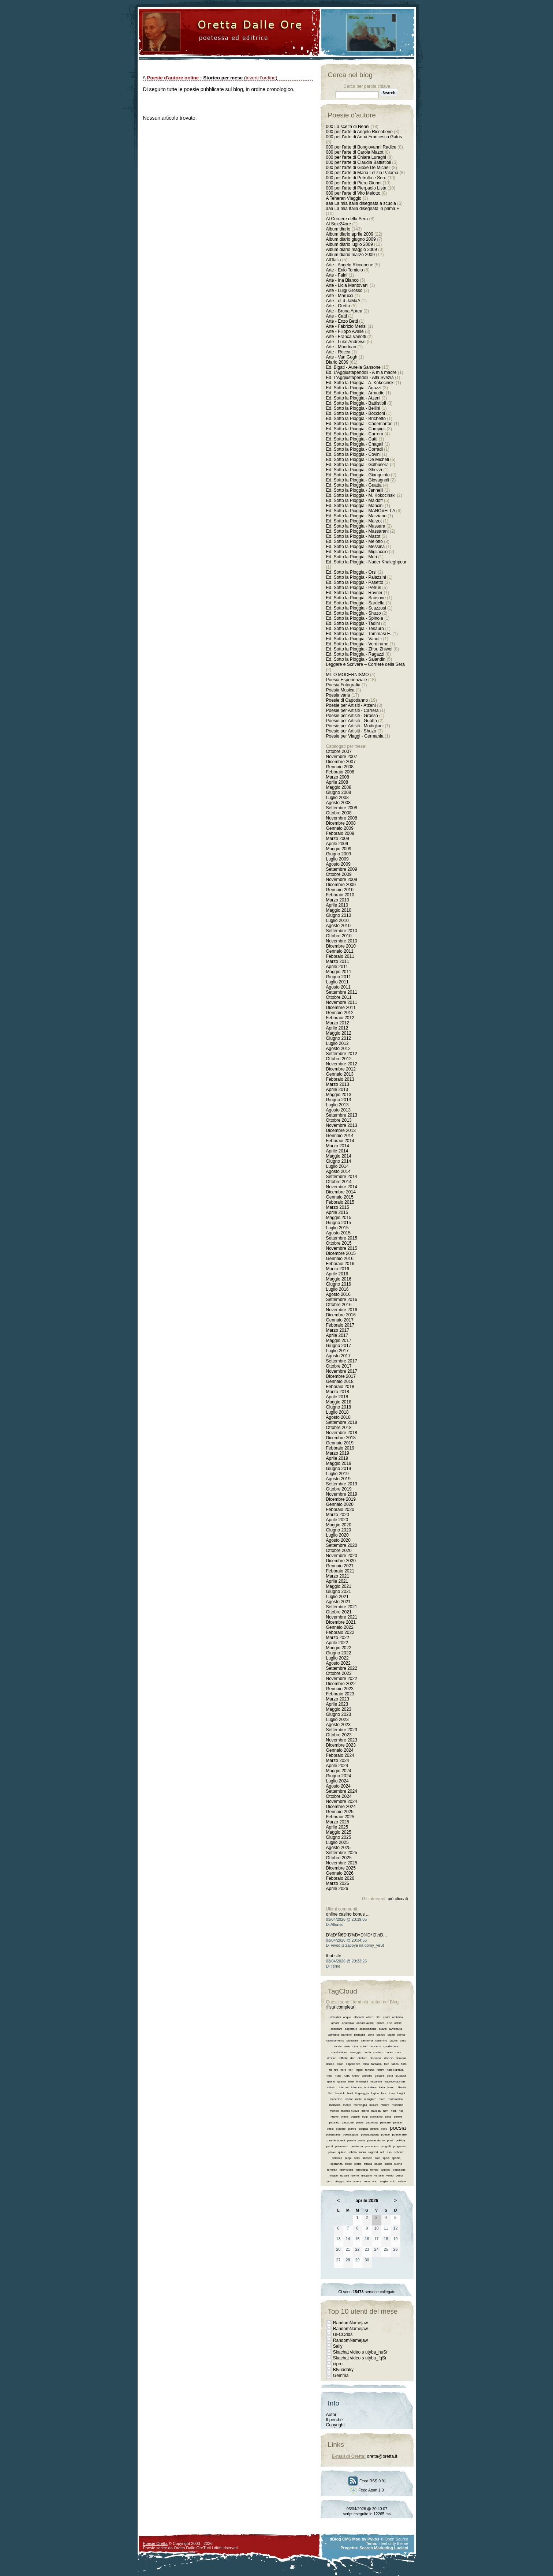 The width and height of the screenshot is (553, 2576). What do you see at coordinates (339, 1612) in the screenshot?
I see `Ottobre 2021` at bounding box center [339, 1612].